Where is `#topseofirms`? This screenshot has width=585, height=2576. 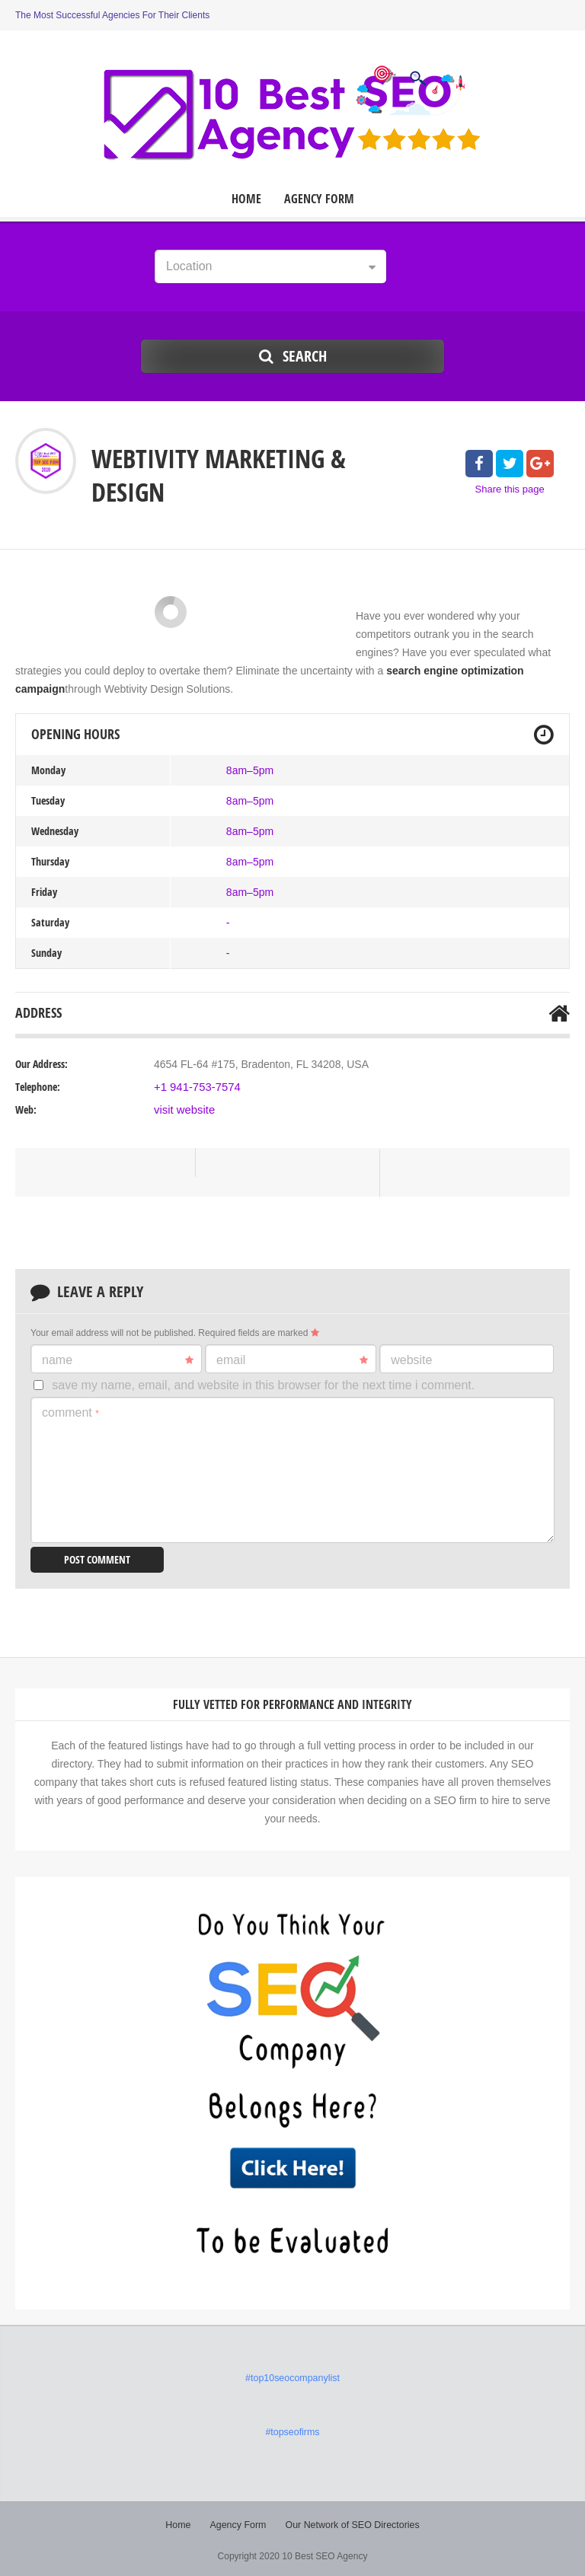
#topseofirms is located at coordinates (293, 2430).